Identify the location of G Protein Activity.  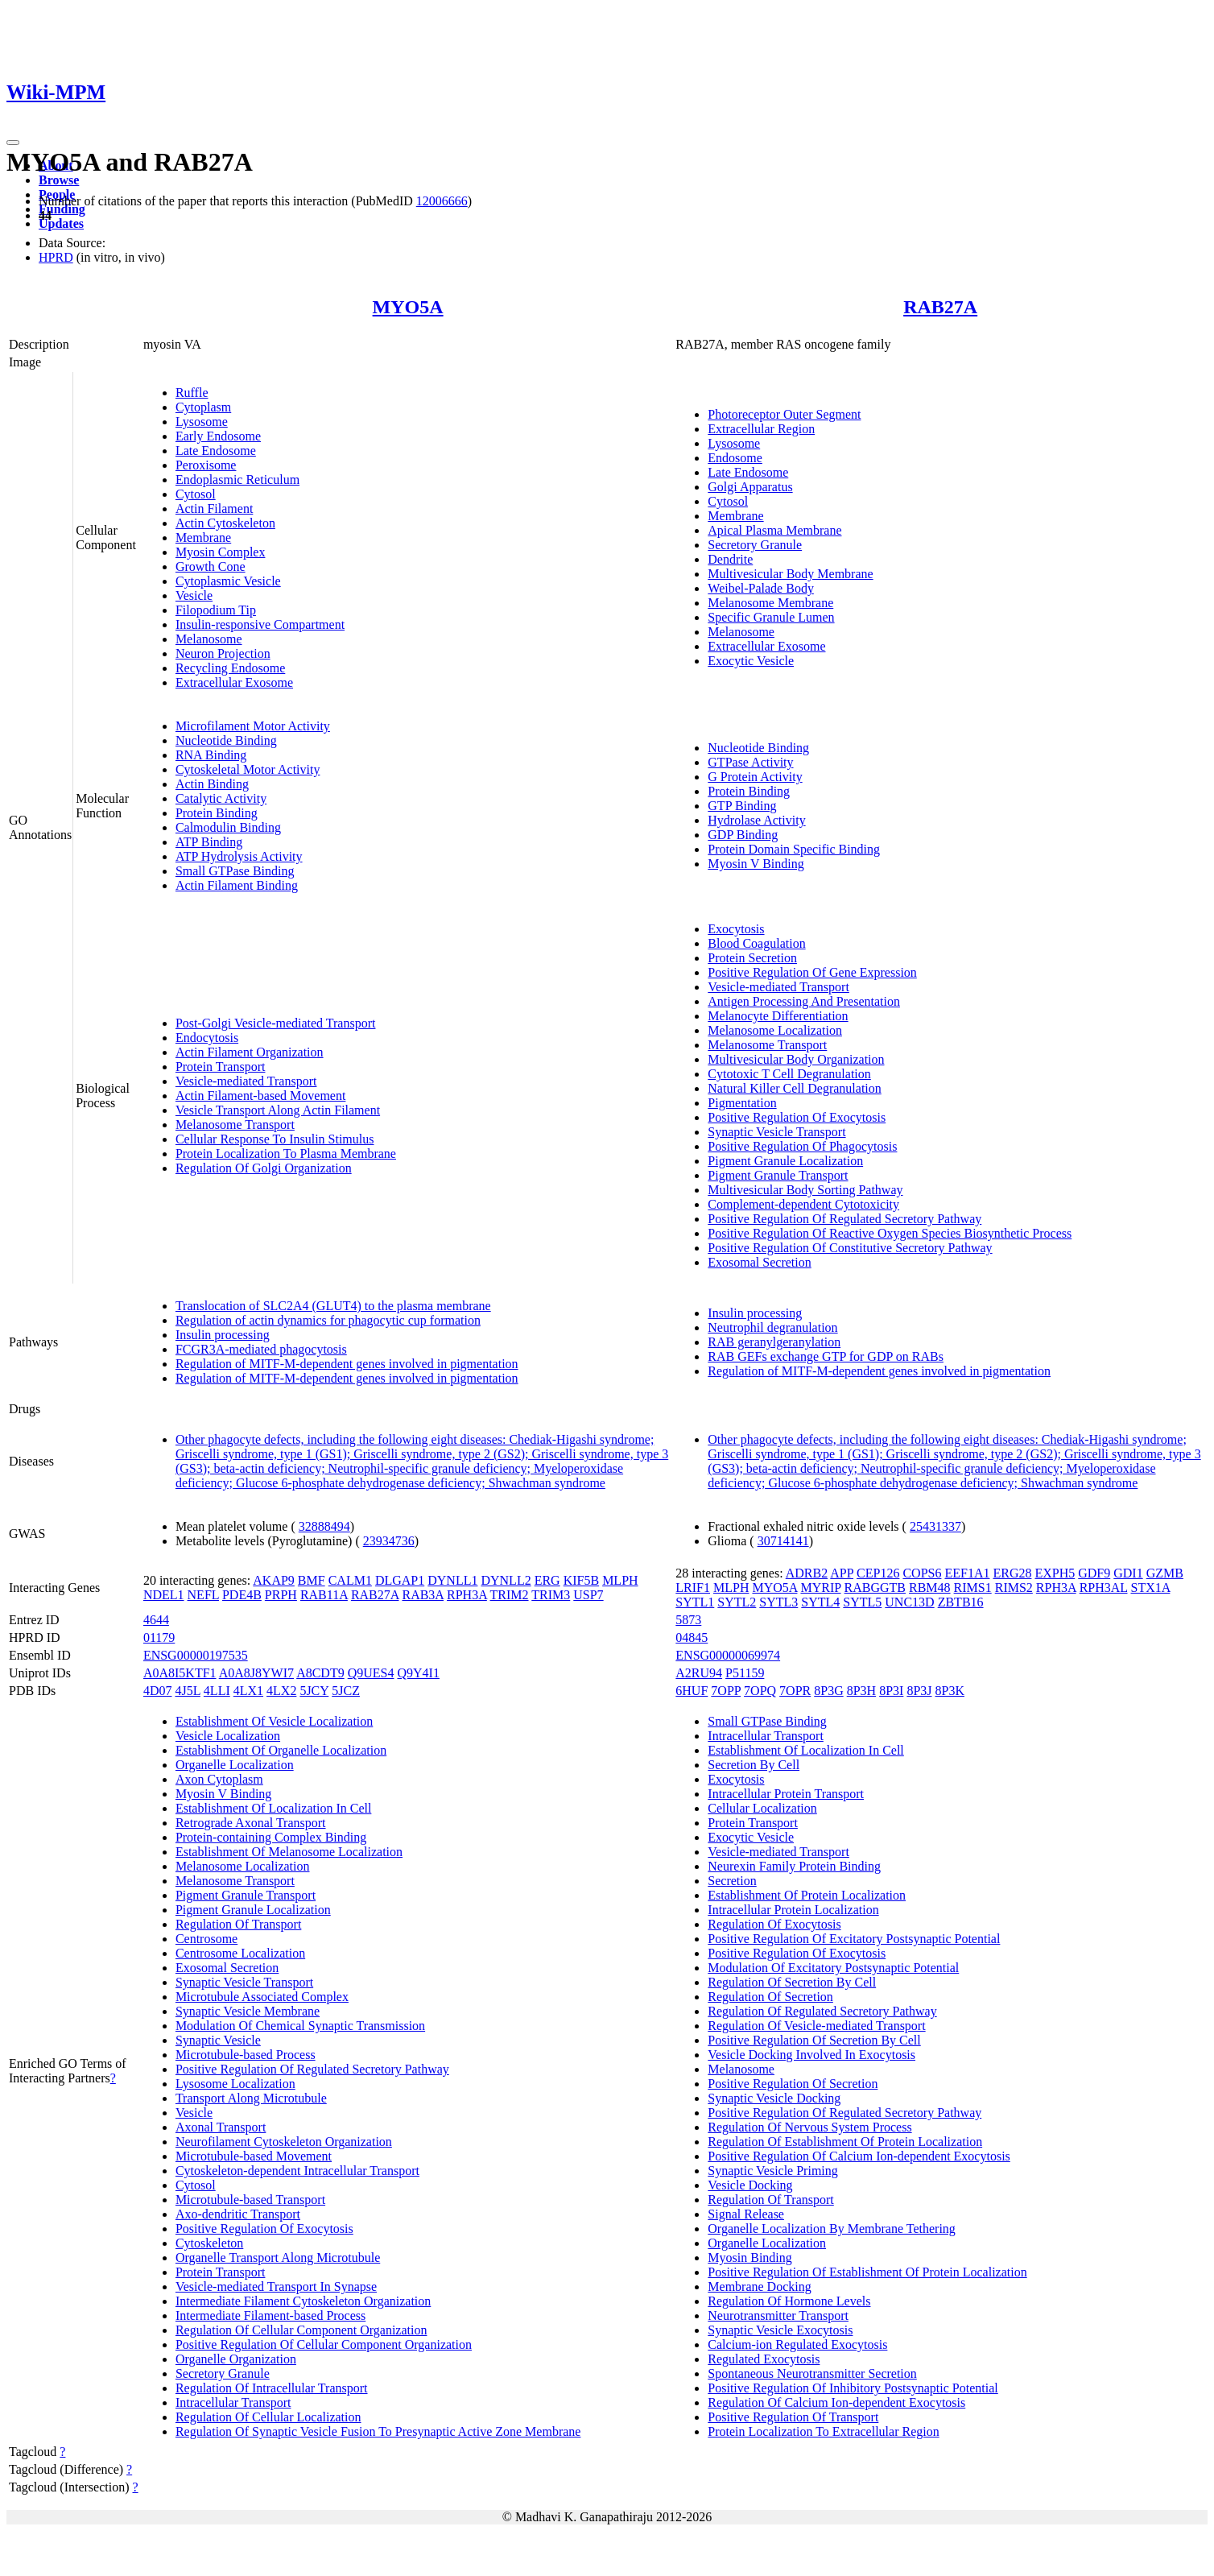
(755, 777).